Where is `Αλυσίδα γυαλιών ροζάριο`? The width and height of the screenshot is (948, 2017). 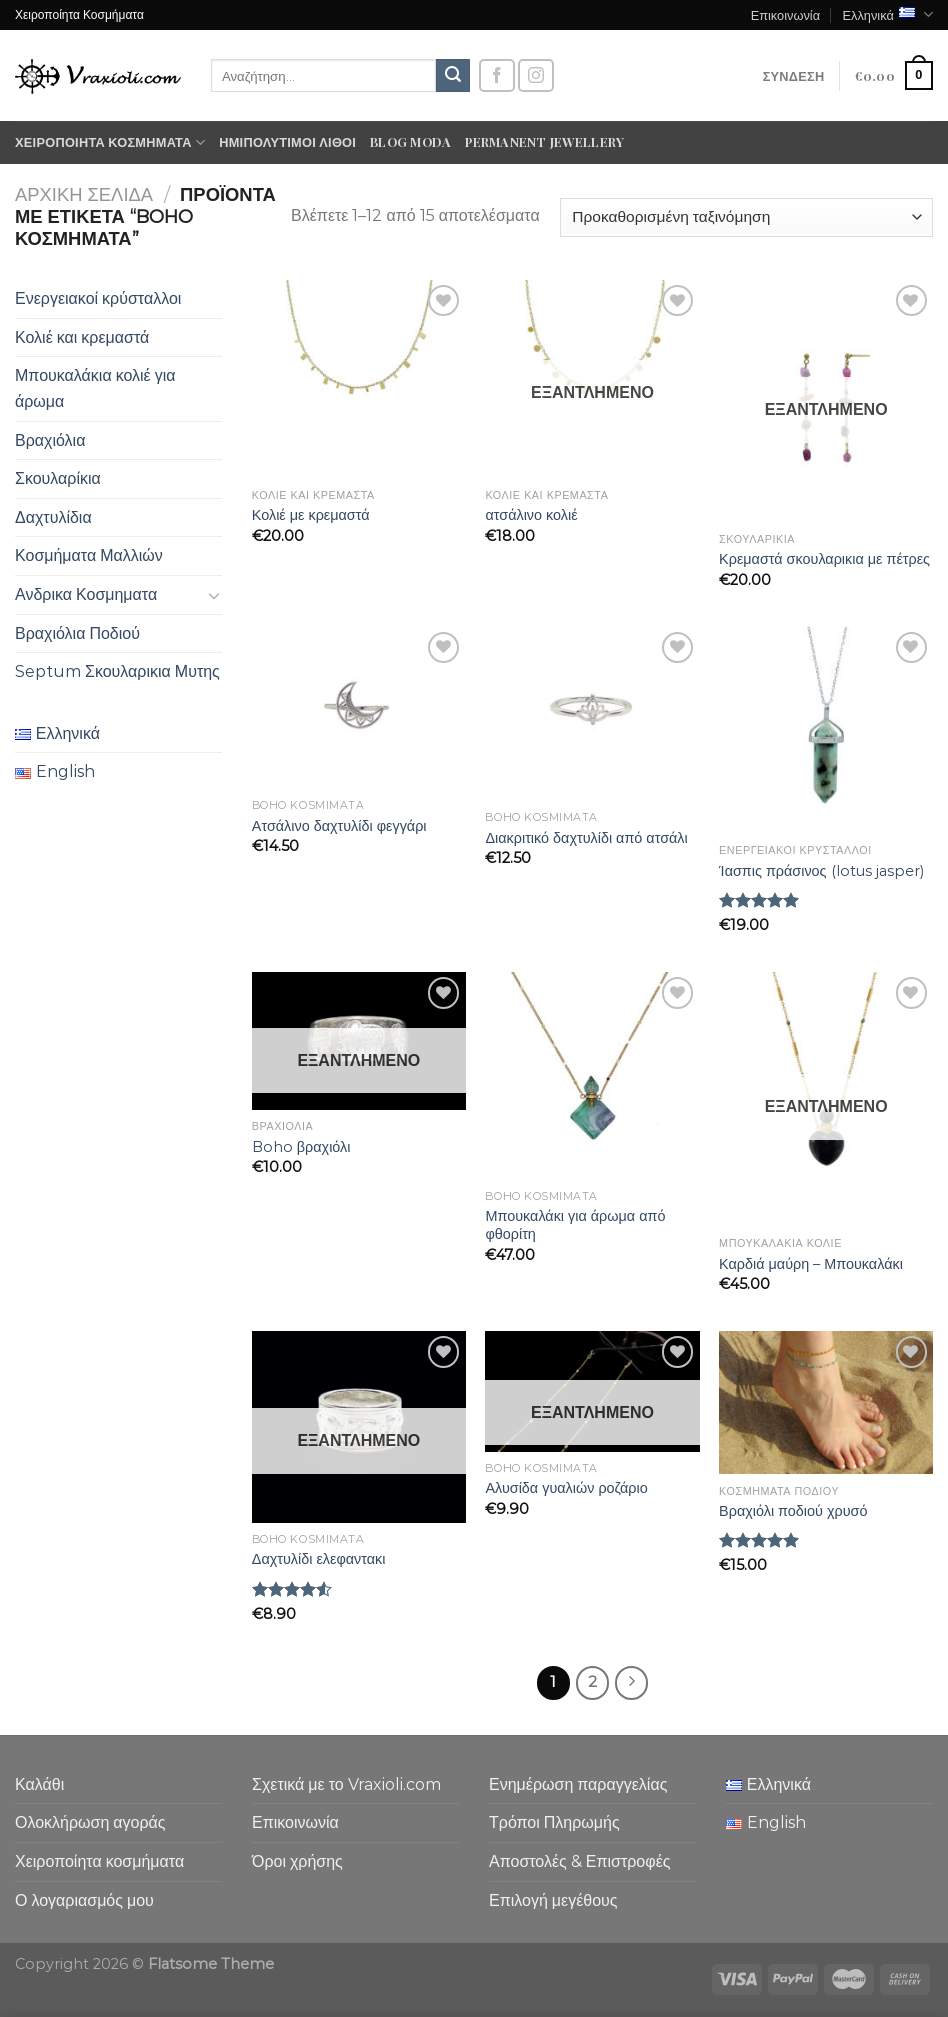 Αλυσίδα γυαλιών ροζάριο is located at coordinates (566, 1488).